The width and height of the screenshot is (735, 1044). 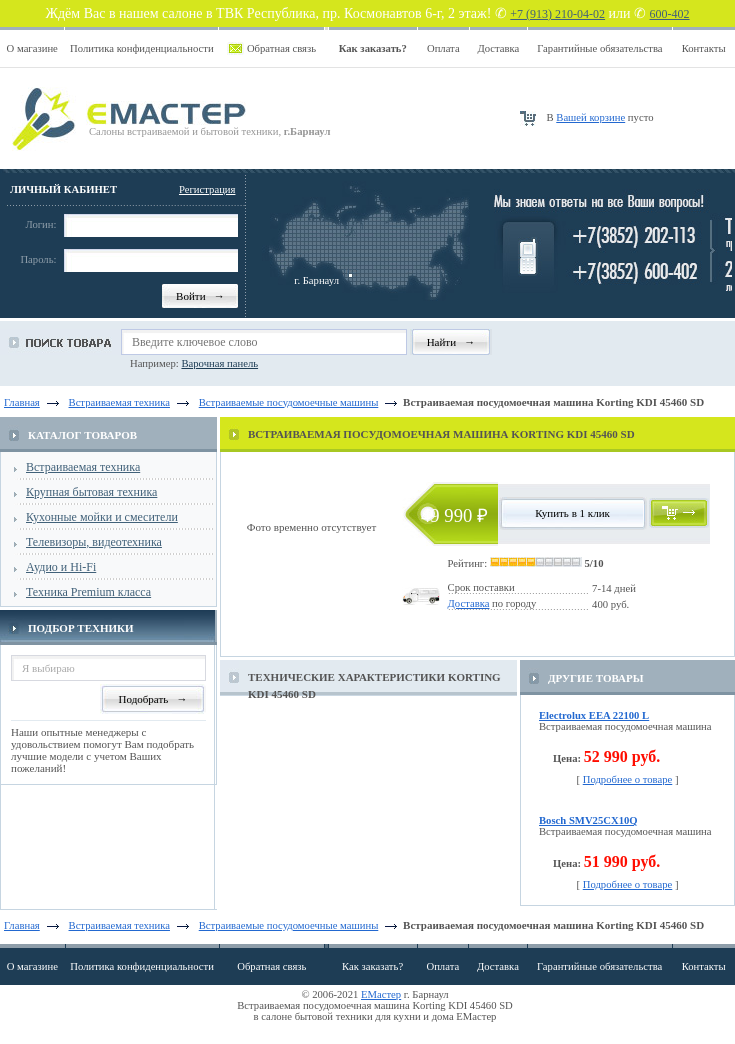 What do you see at coordinates (102, 517) in the screenshot?
I see `Кухонные мойки и смесители` at bounding box center [102, 517].